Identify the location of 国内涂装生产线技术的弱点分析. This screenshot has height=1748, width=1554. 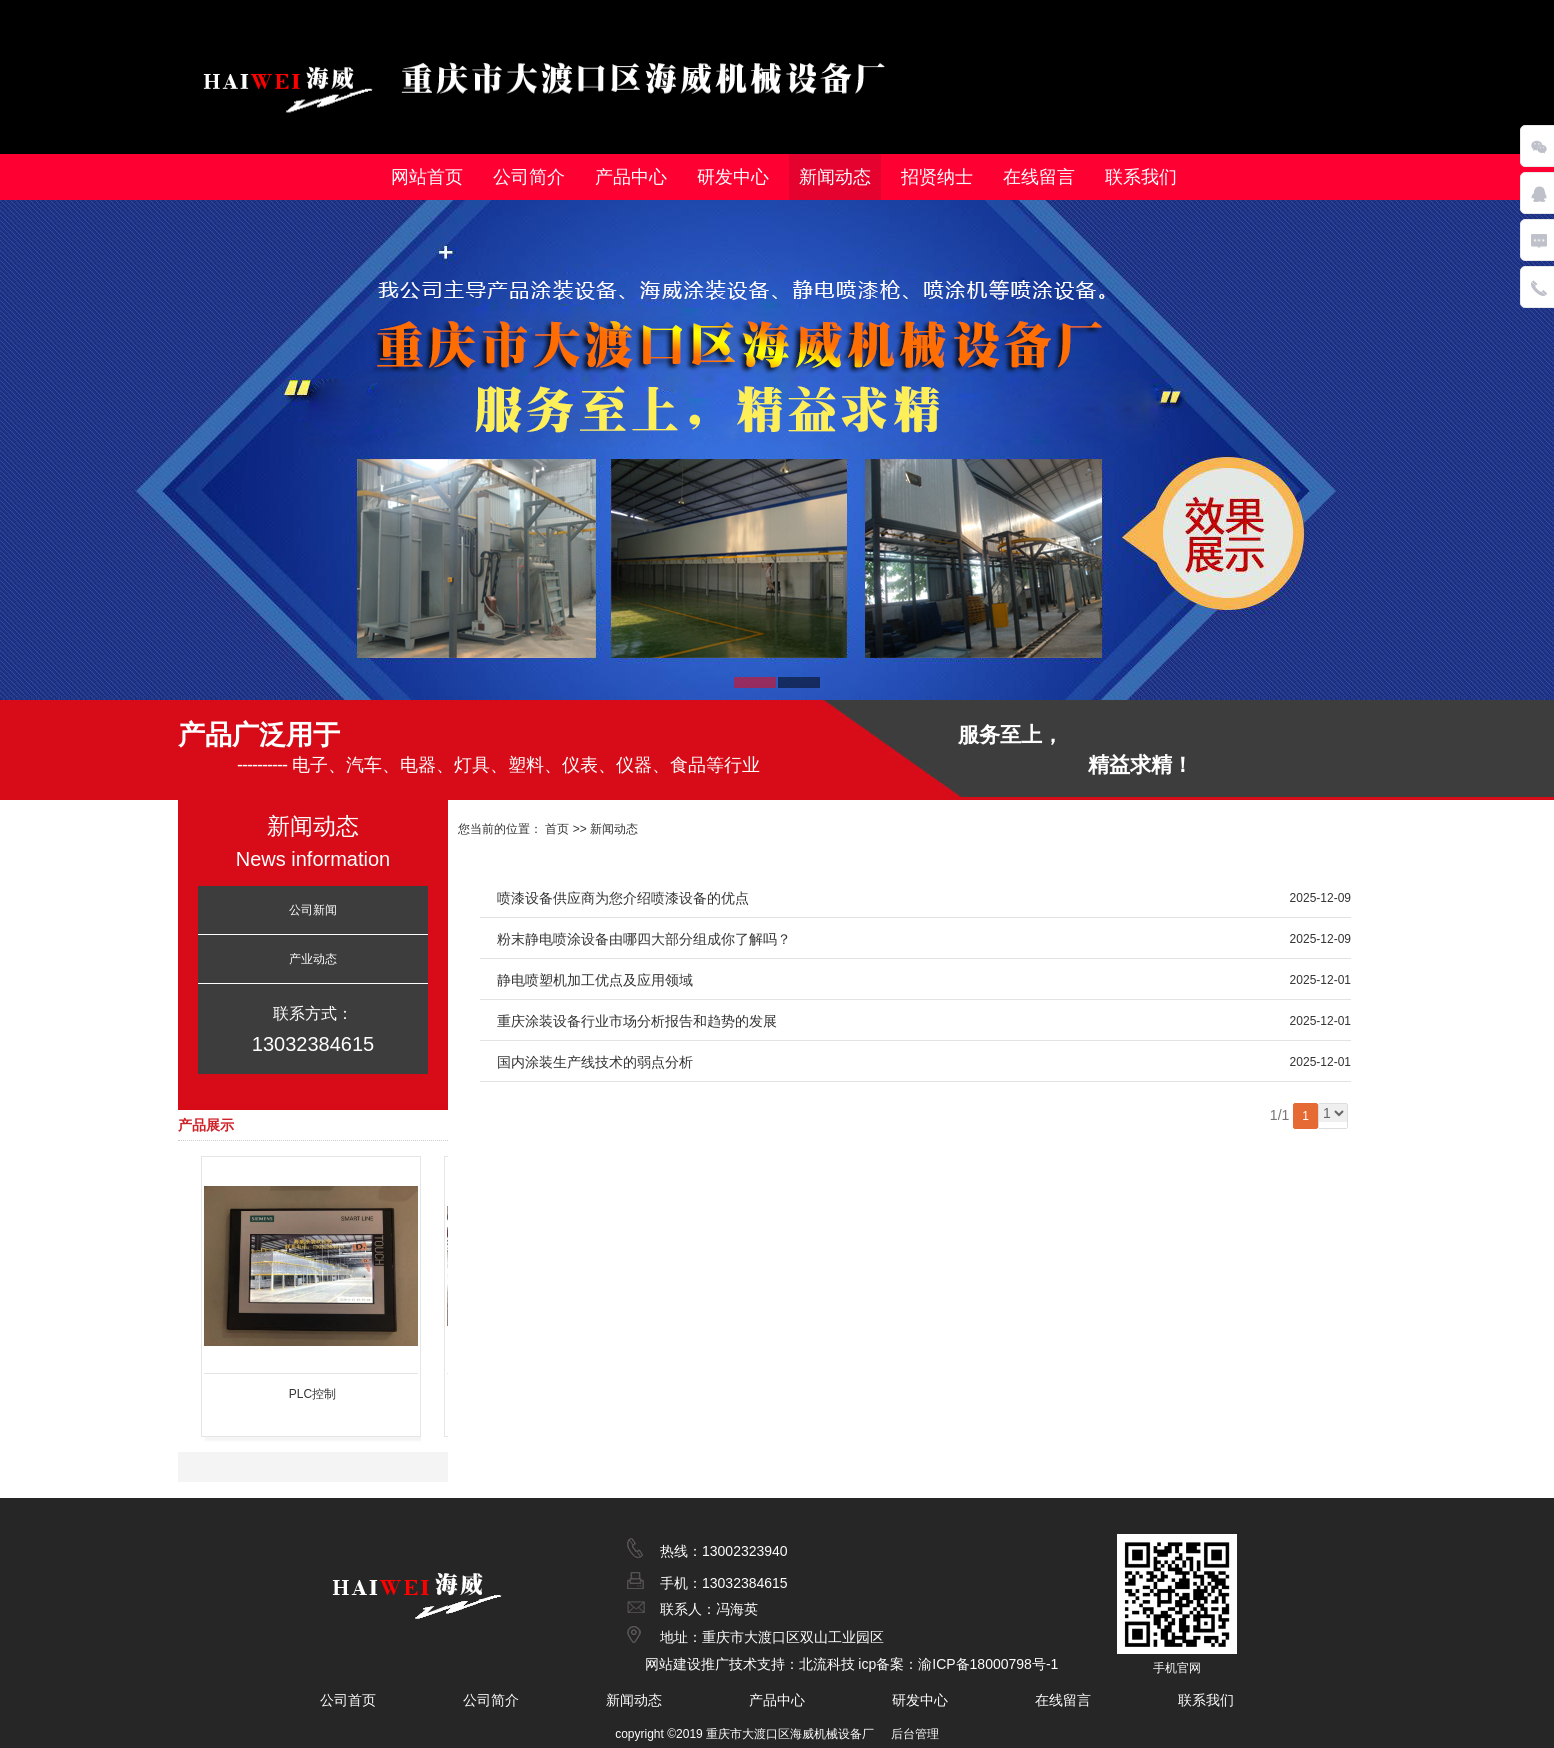
(595, 1062).